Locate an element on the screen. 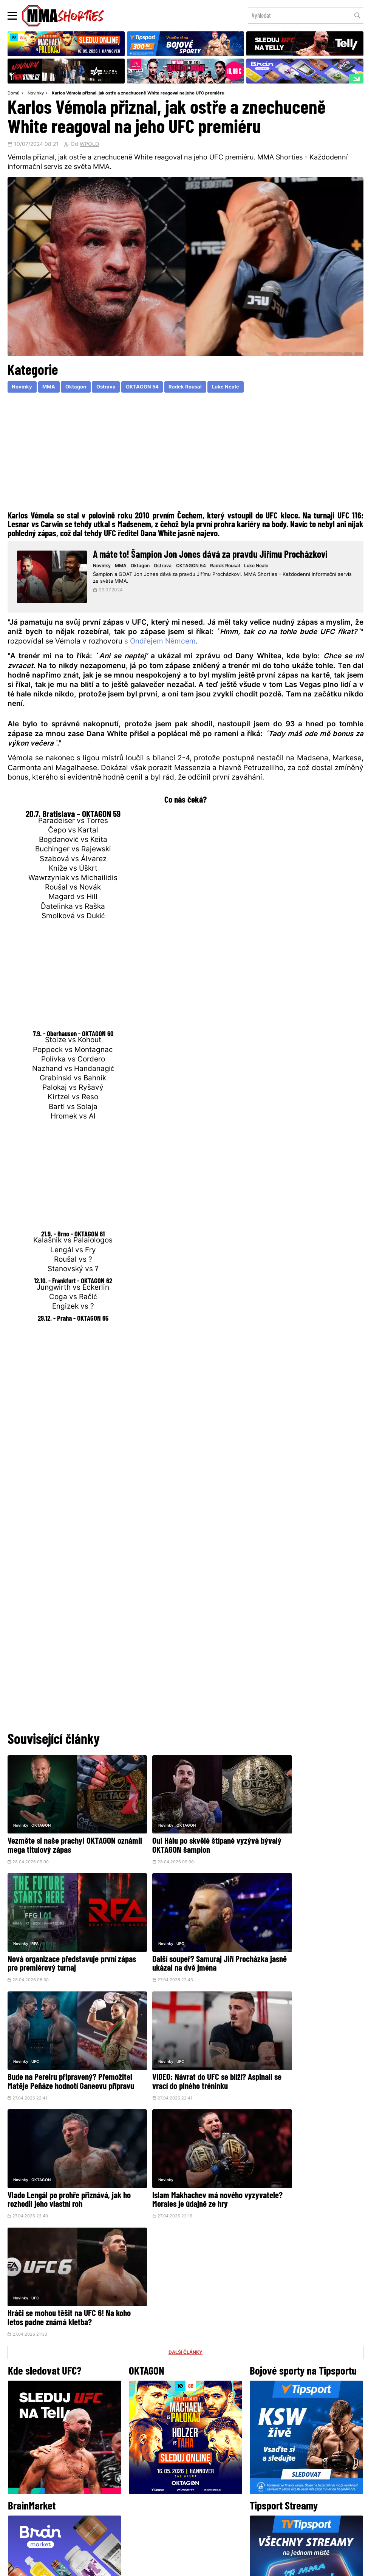 The height and width of the screenshot is (2576, 371). Podmínky užití webového rozhraní is located at coordinates (103, 2566).